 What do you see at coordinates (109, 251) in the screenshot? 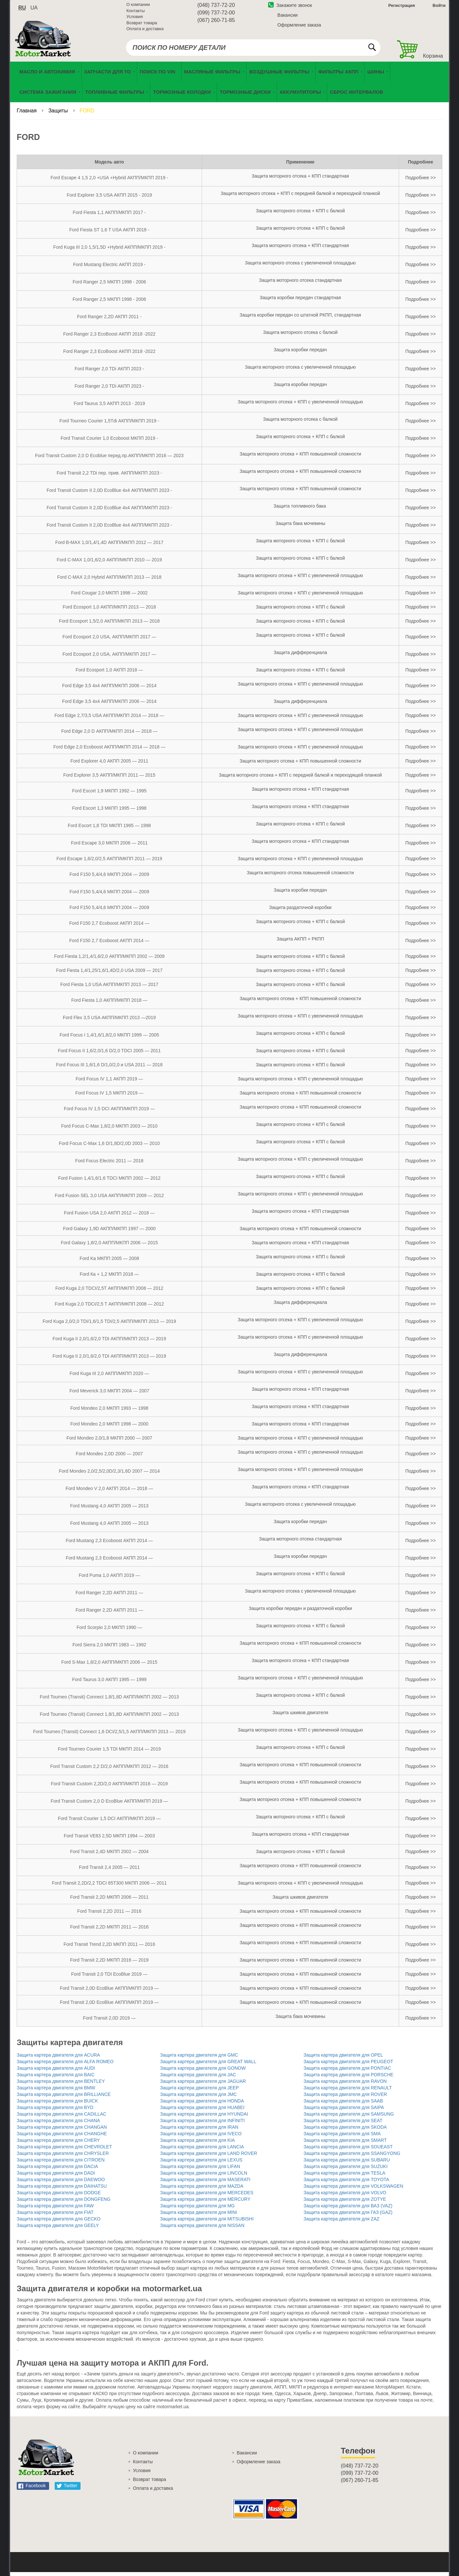
I see `Ford Kuga III 2,0 1,5/1,5D +Hybrid АКПП/МКПП 2019 -` at bounding box center [109, 251].